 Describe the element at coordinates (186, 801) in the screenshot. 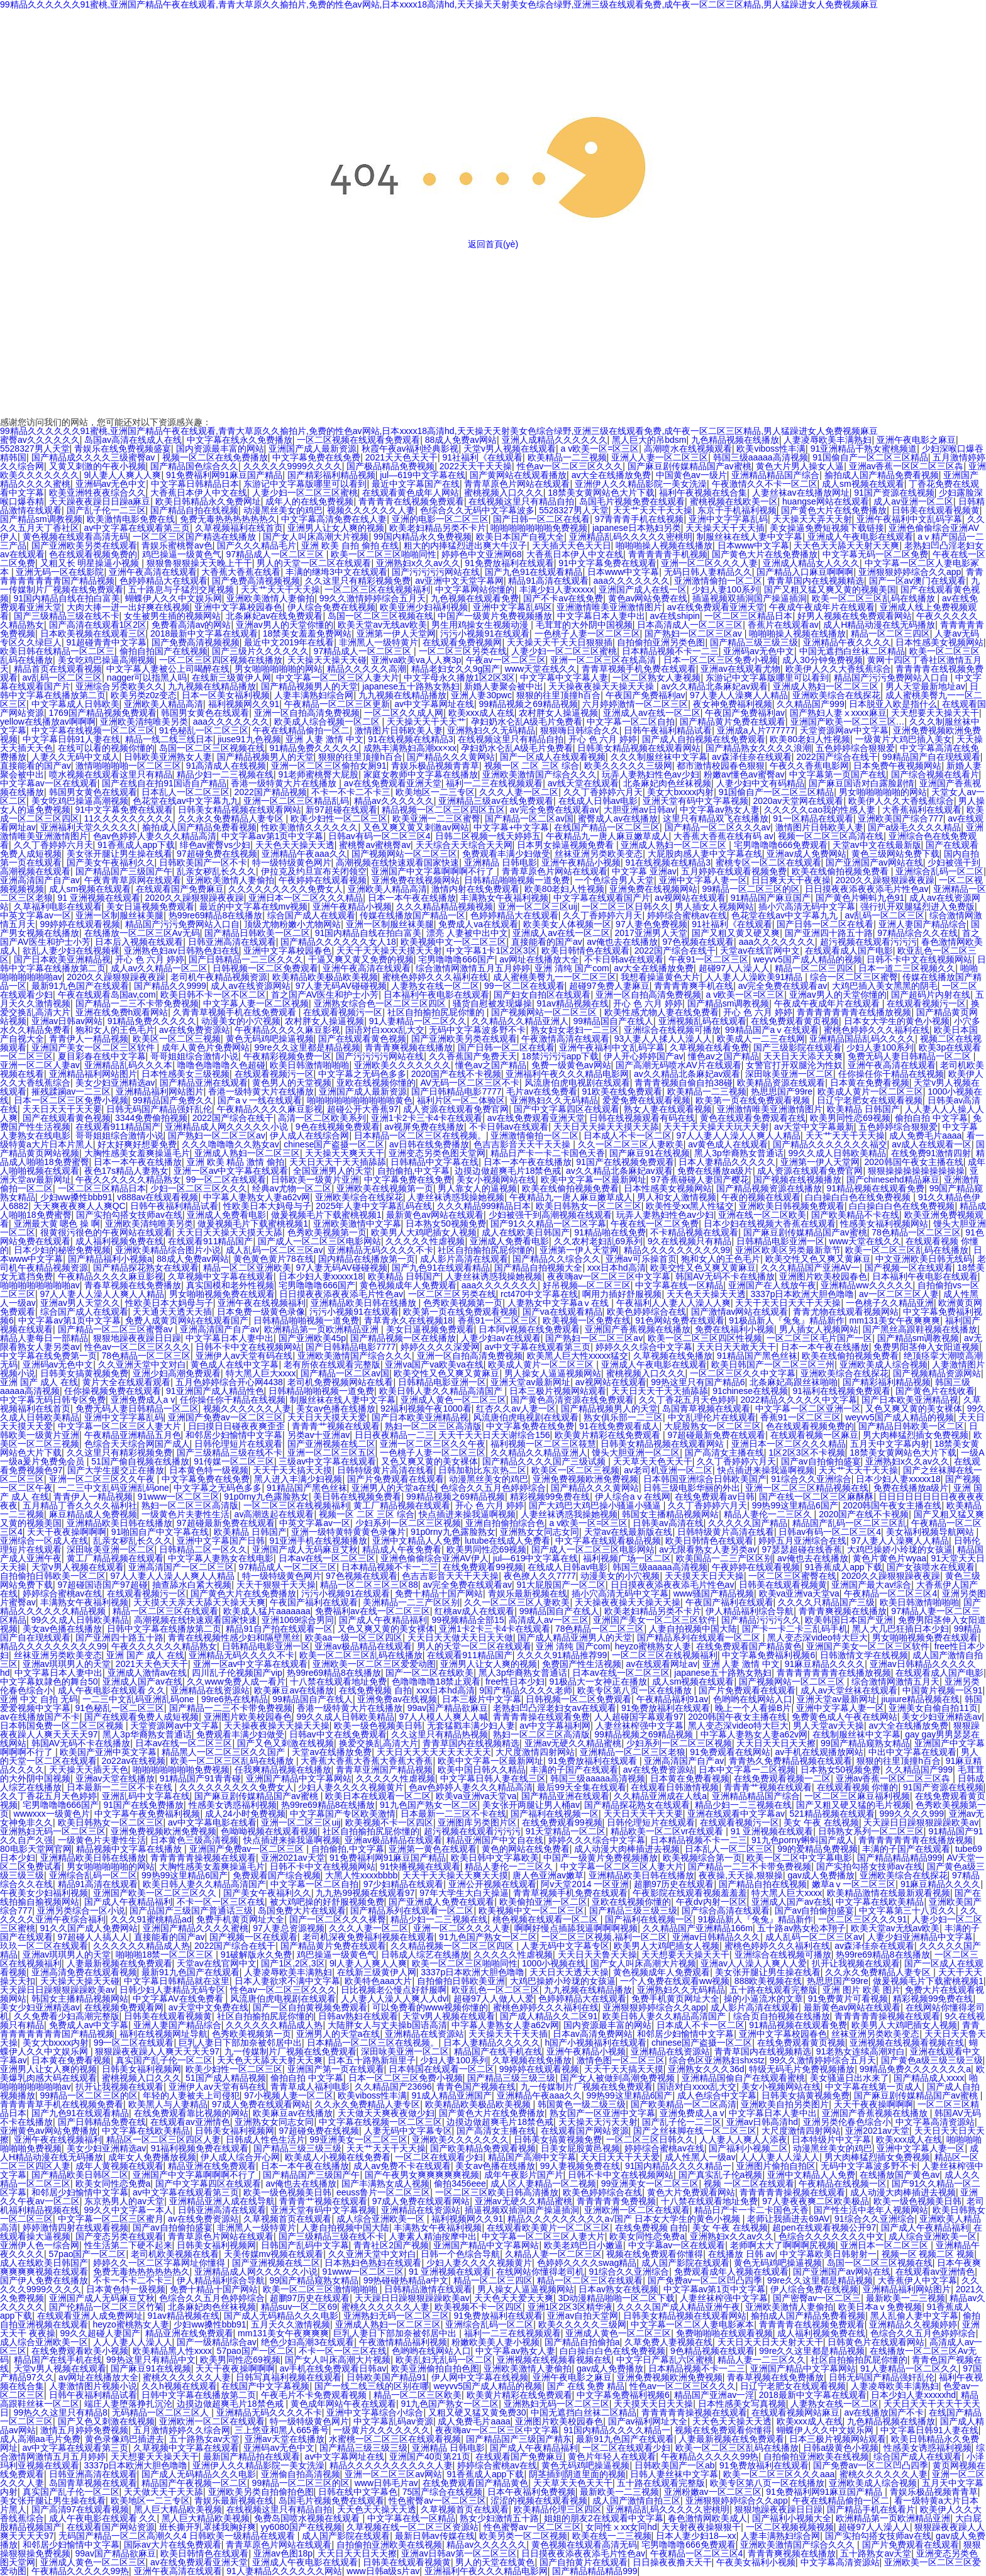

I see `色花堂在线av中文字幕九九` at that location.